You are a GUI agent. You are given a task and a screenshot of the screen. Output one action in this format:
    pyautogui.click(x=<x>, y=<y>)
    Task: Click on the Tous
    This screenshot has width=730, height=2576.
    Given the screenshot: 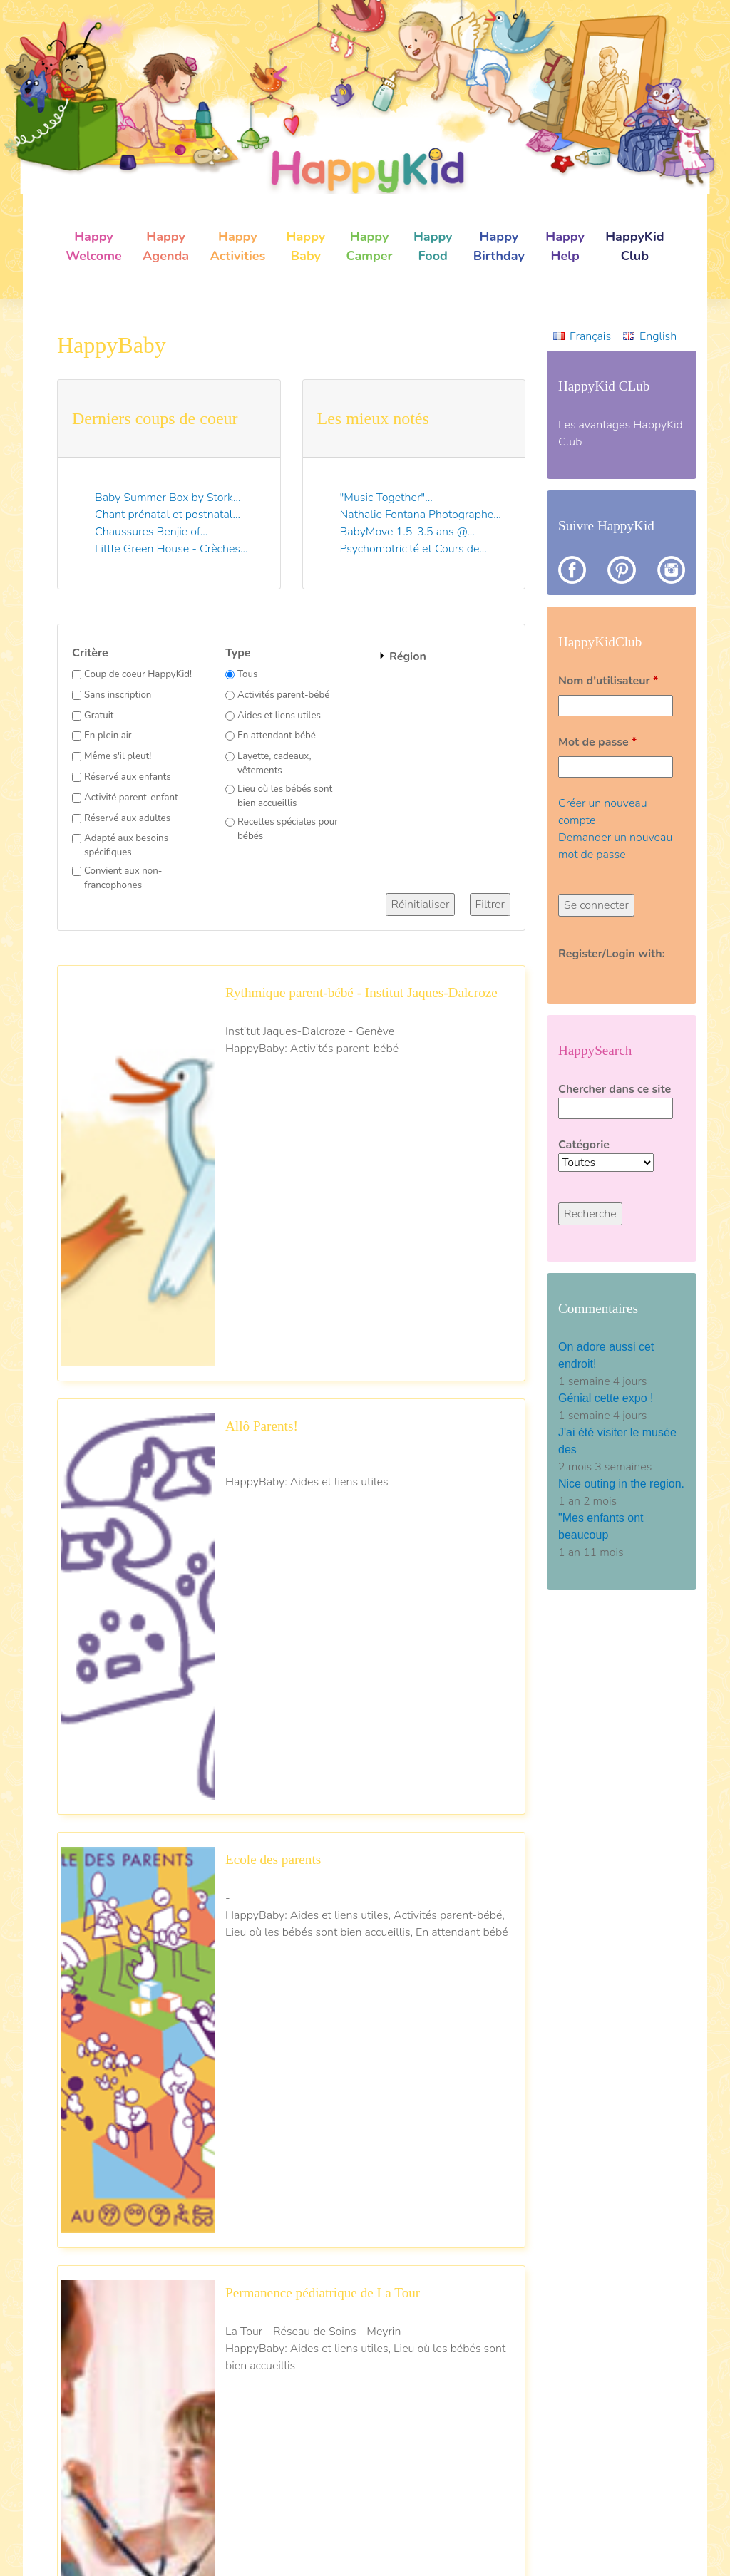 What is the action you would take?
    pyautogui.click(x=247, y=674)
    